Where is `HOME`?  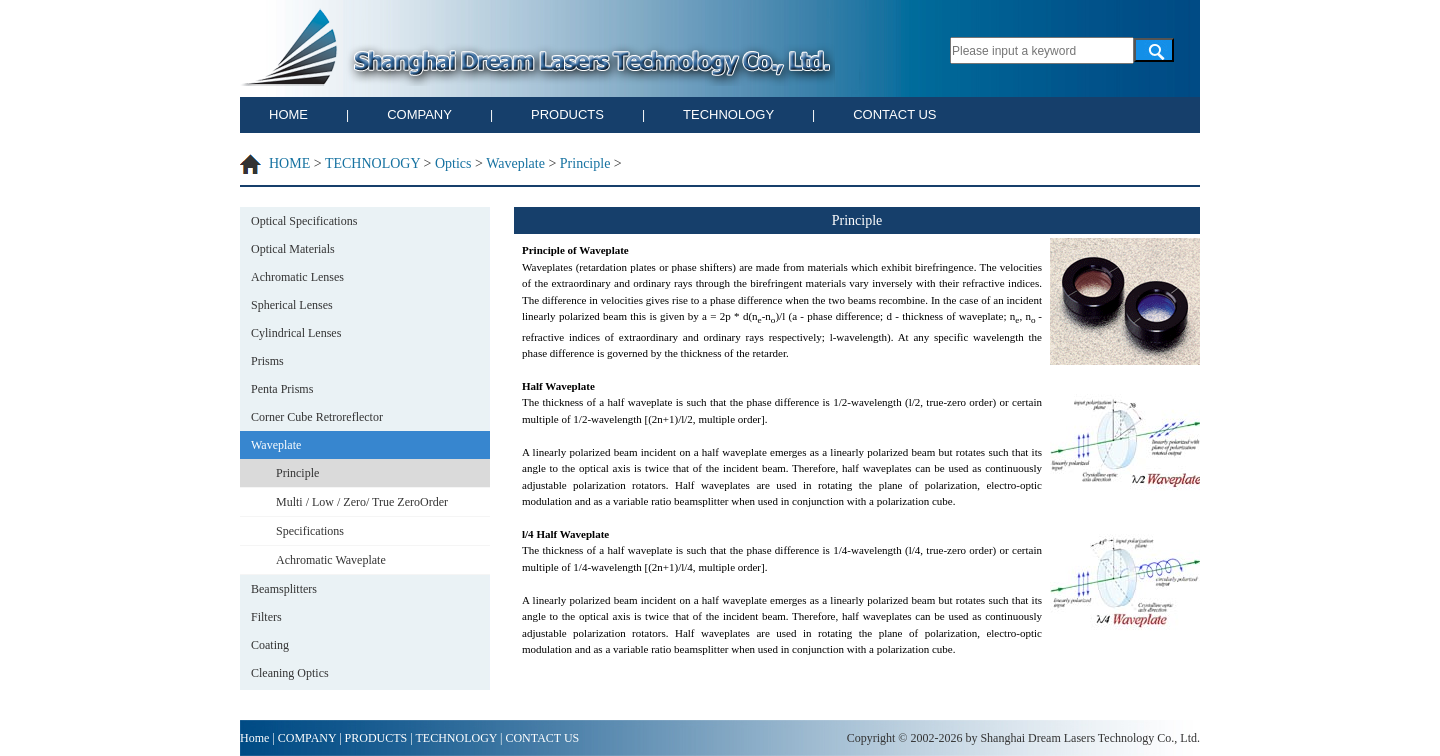 HOME is located at coordinates (288, 114).